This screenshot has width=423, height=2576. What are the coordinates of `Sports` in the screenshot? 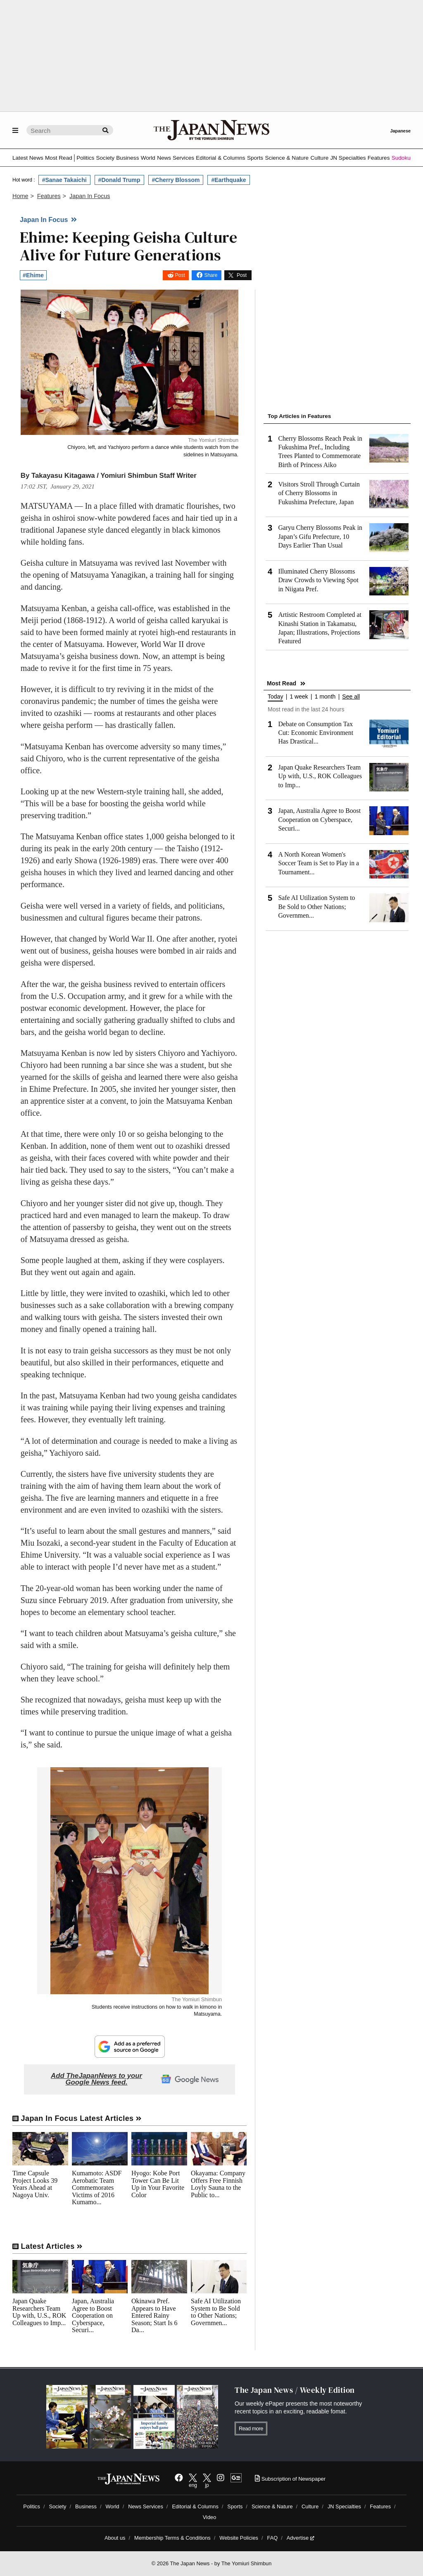 It's located at (255, 158).